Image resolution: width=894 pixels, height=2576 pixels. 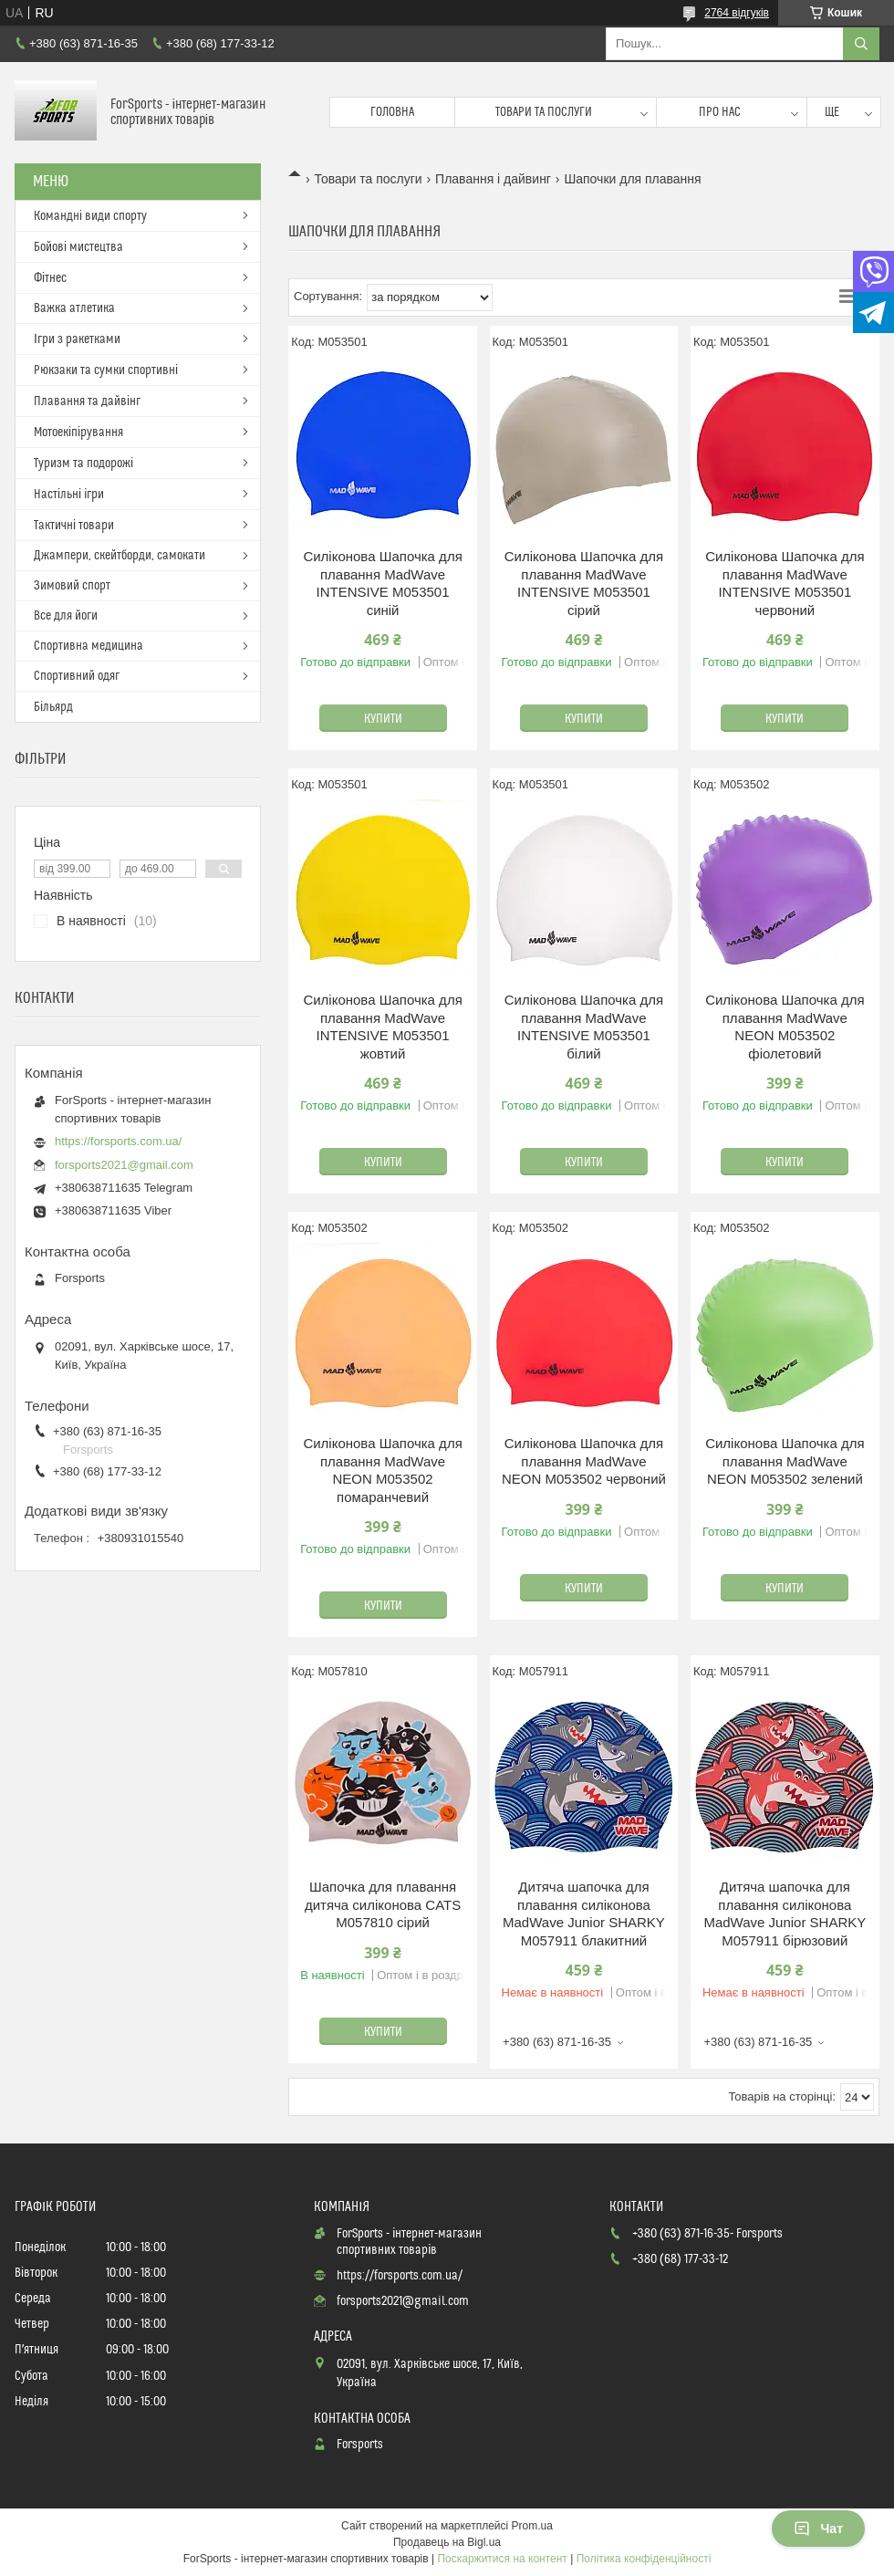 What do you see at coordinates (392, 112) in the screenshot?
I see `Головна` at bounding box center [392, 112].